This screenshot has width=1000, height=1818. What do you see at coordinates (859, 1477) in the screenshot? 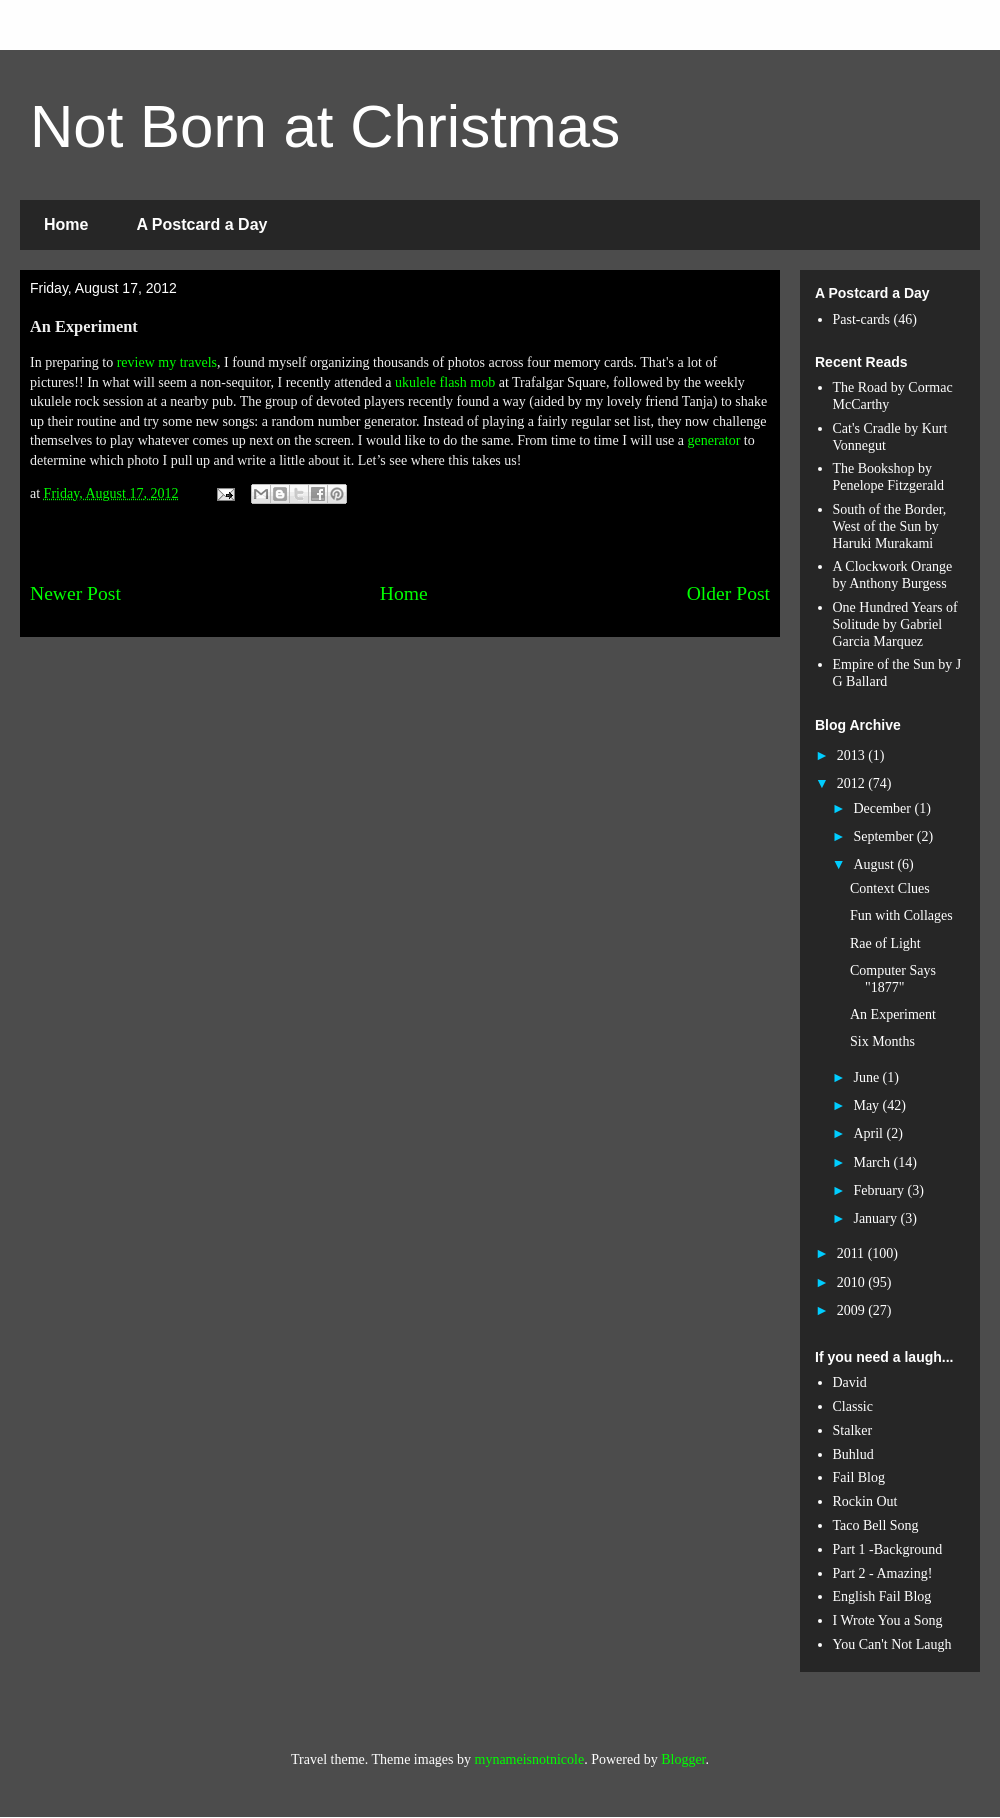
I see `Fail Blog` at bounding box center [859, 1477].